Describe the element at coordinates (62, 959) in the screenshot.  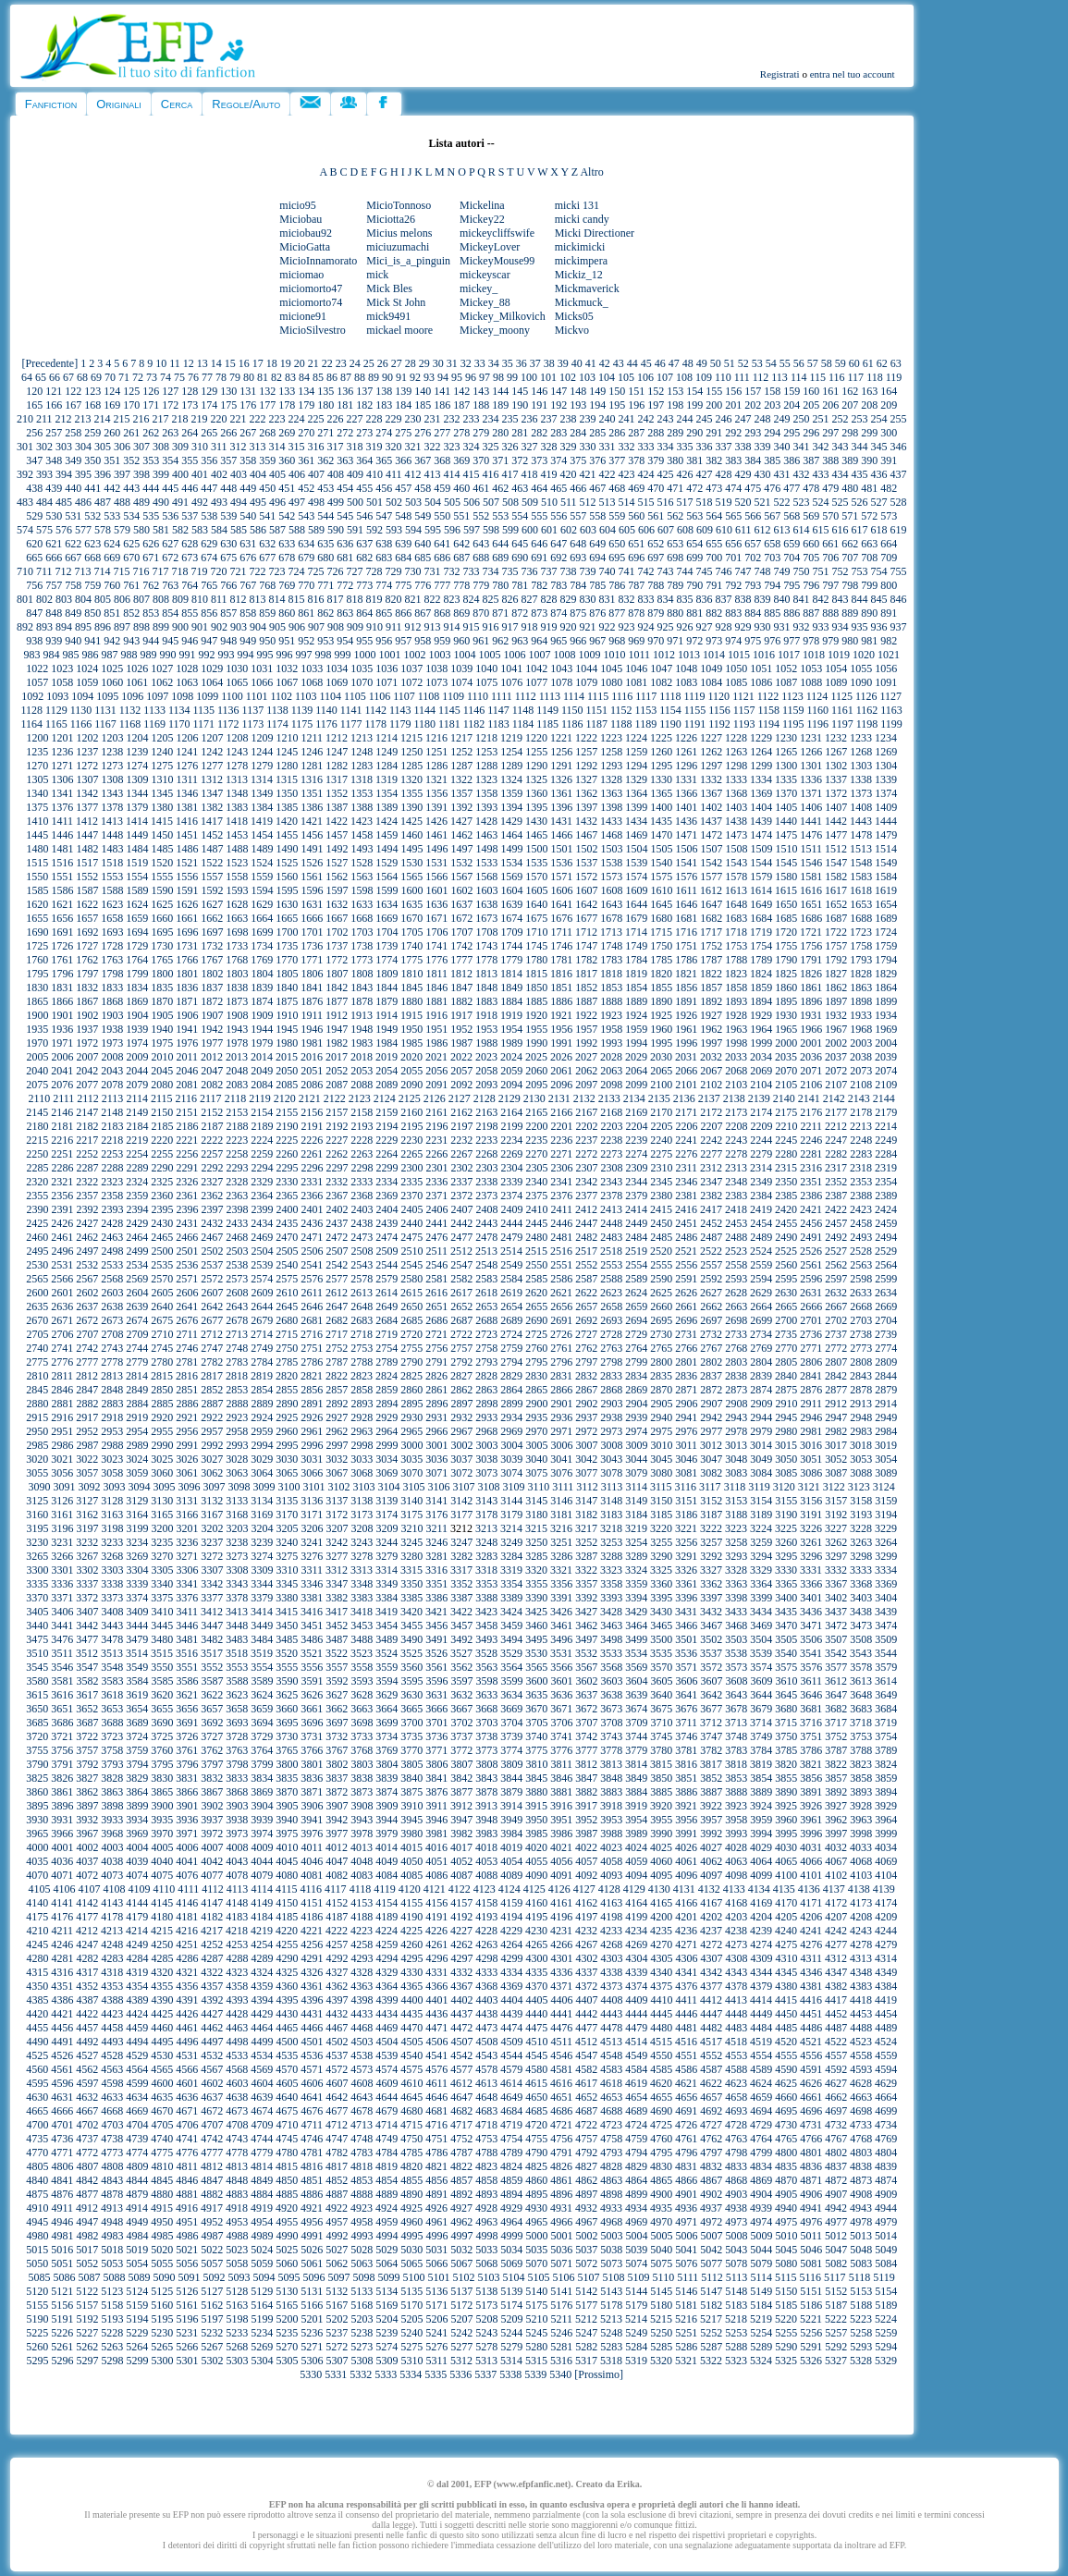
I see `1761` at that location.